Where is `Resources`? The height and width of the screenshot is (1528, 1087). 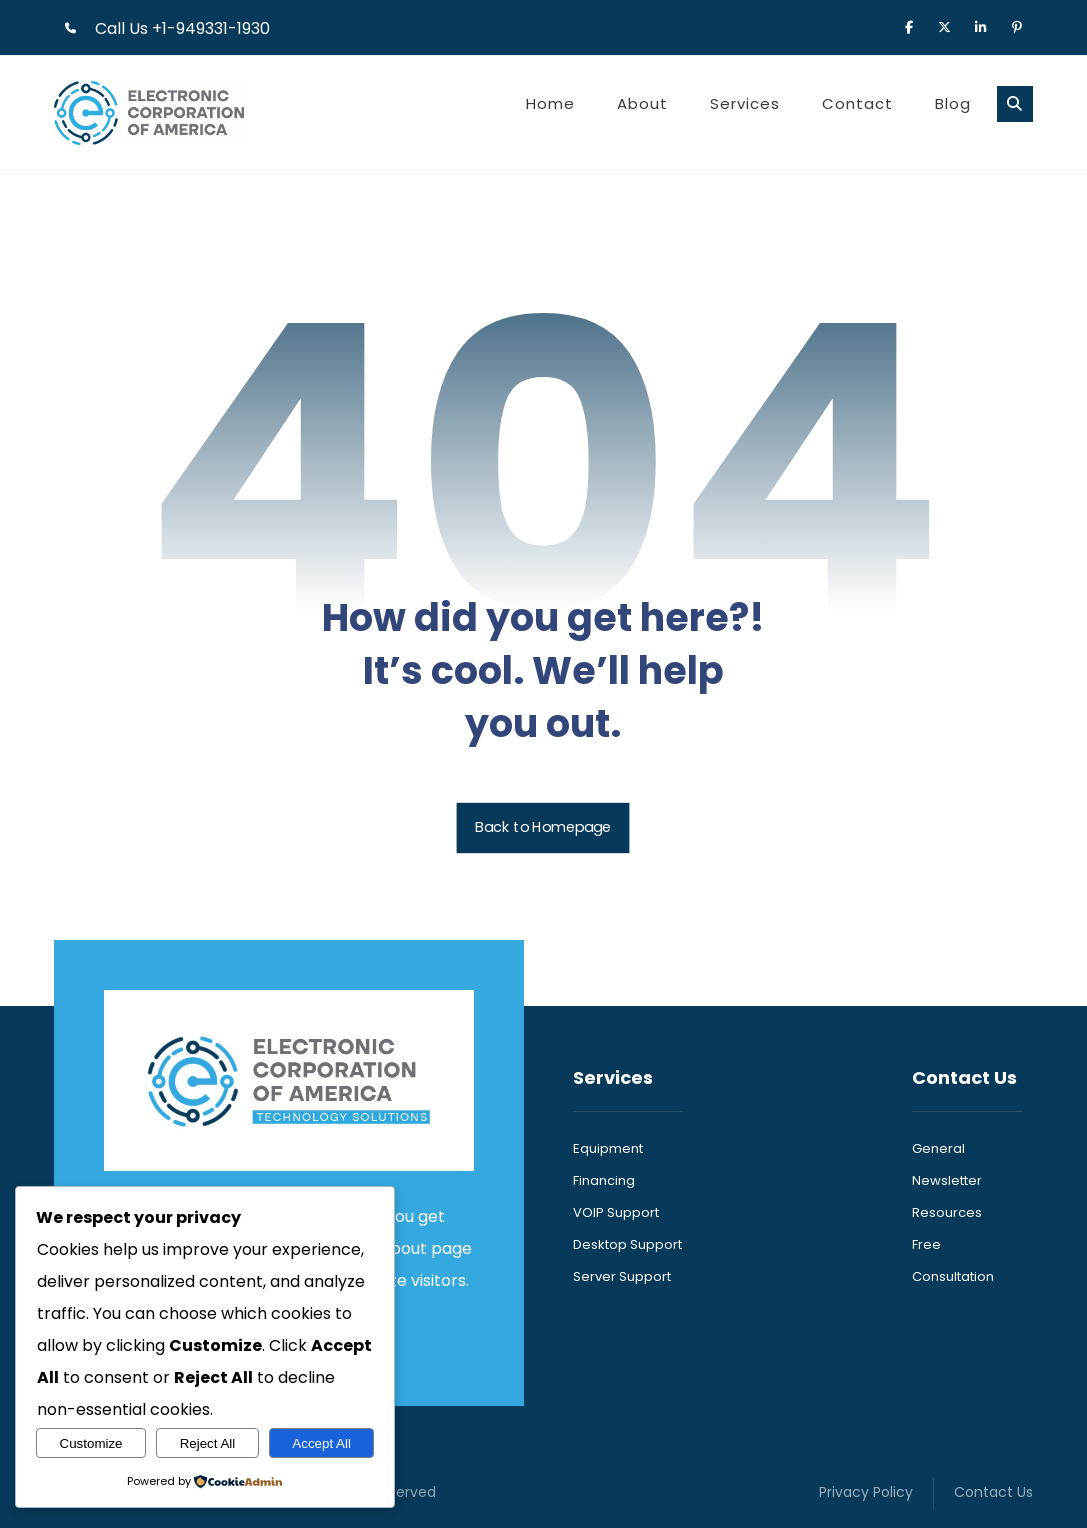 Resources is located at coordinates (947, 1212).